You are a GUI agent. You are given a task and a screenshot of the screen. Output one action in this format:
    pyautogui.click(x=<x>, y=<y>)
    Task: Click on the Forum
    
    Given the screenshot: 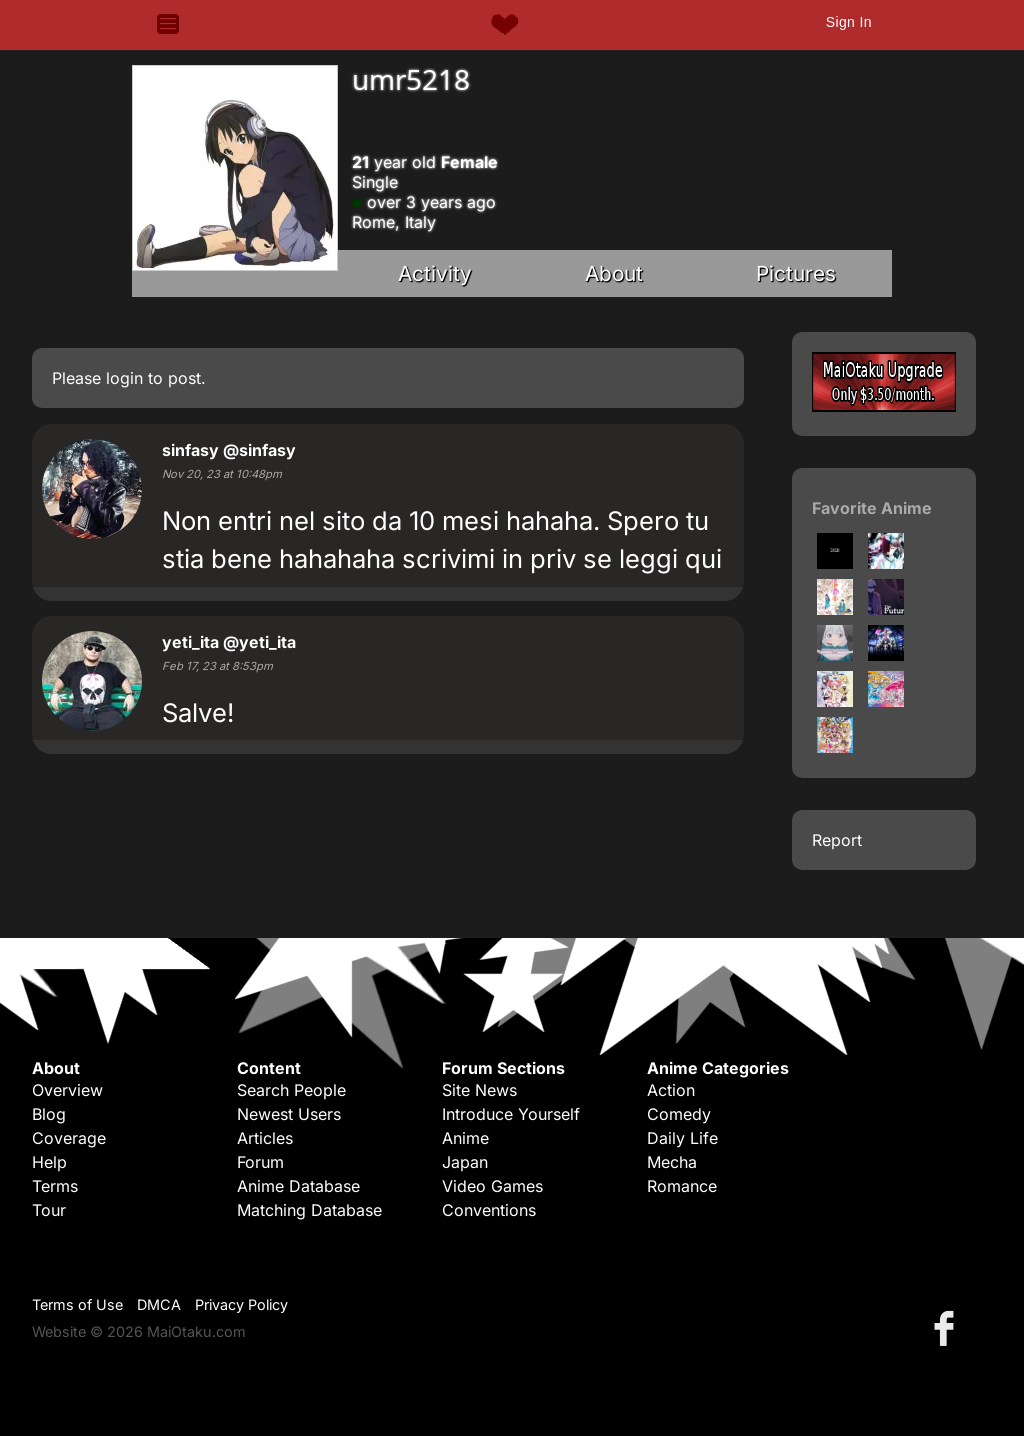 What is the action you would take?
    pyautogui.click(x=260, y=1162)
    